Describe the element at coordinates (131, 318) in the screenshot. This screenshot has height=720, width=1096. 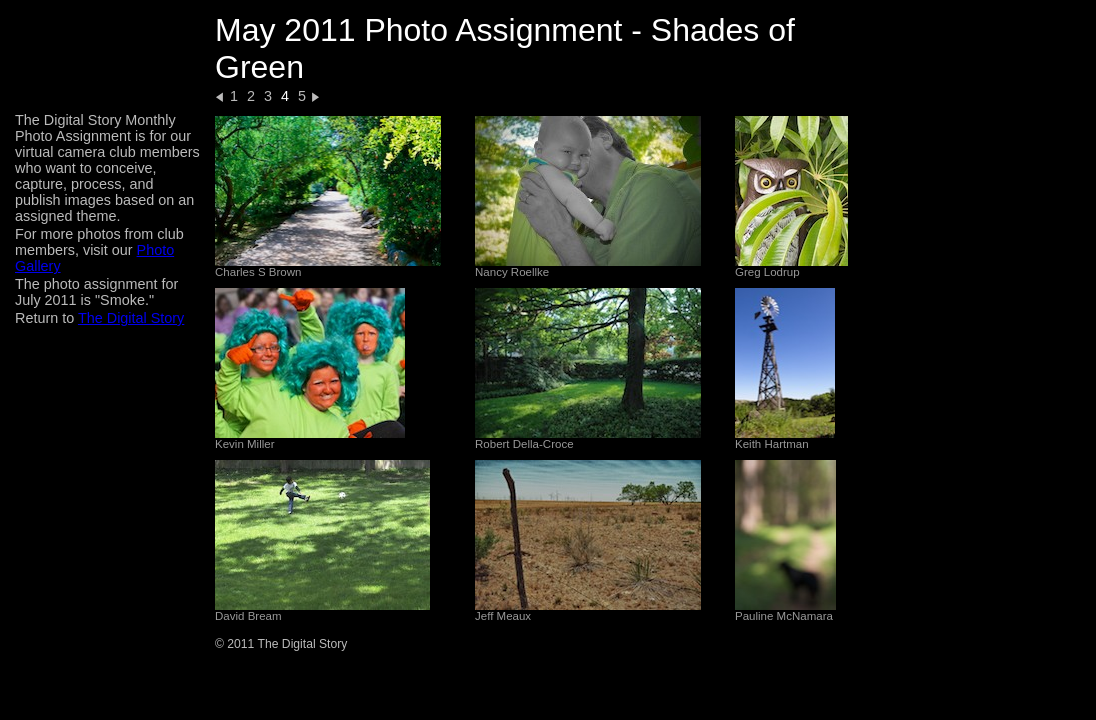
I see `The Digital Story` at that location.